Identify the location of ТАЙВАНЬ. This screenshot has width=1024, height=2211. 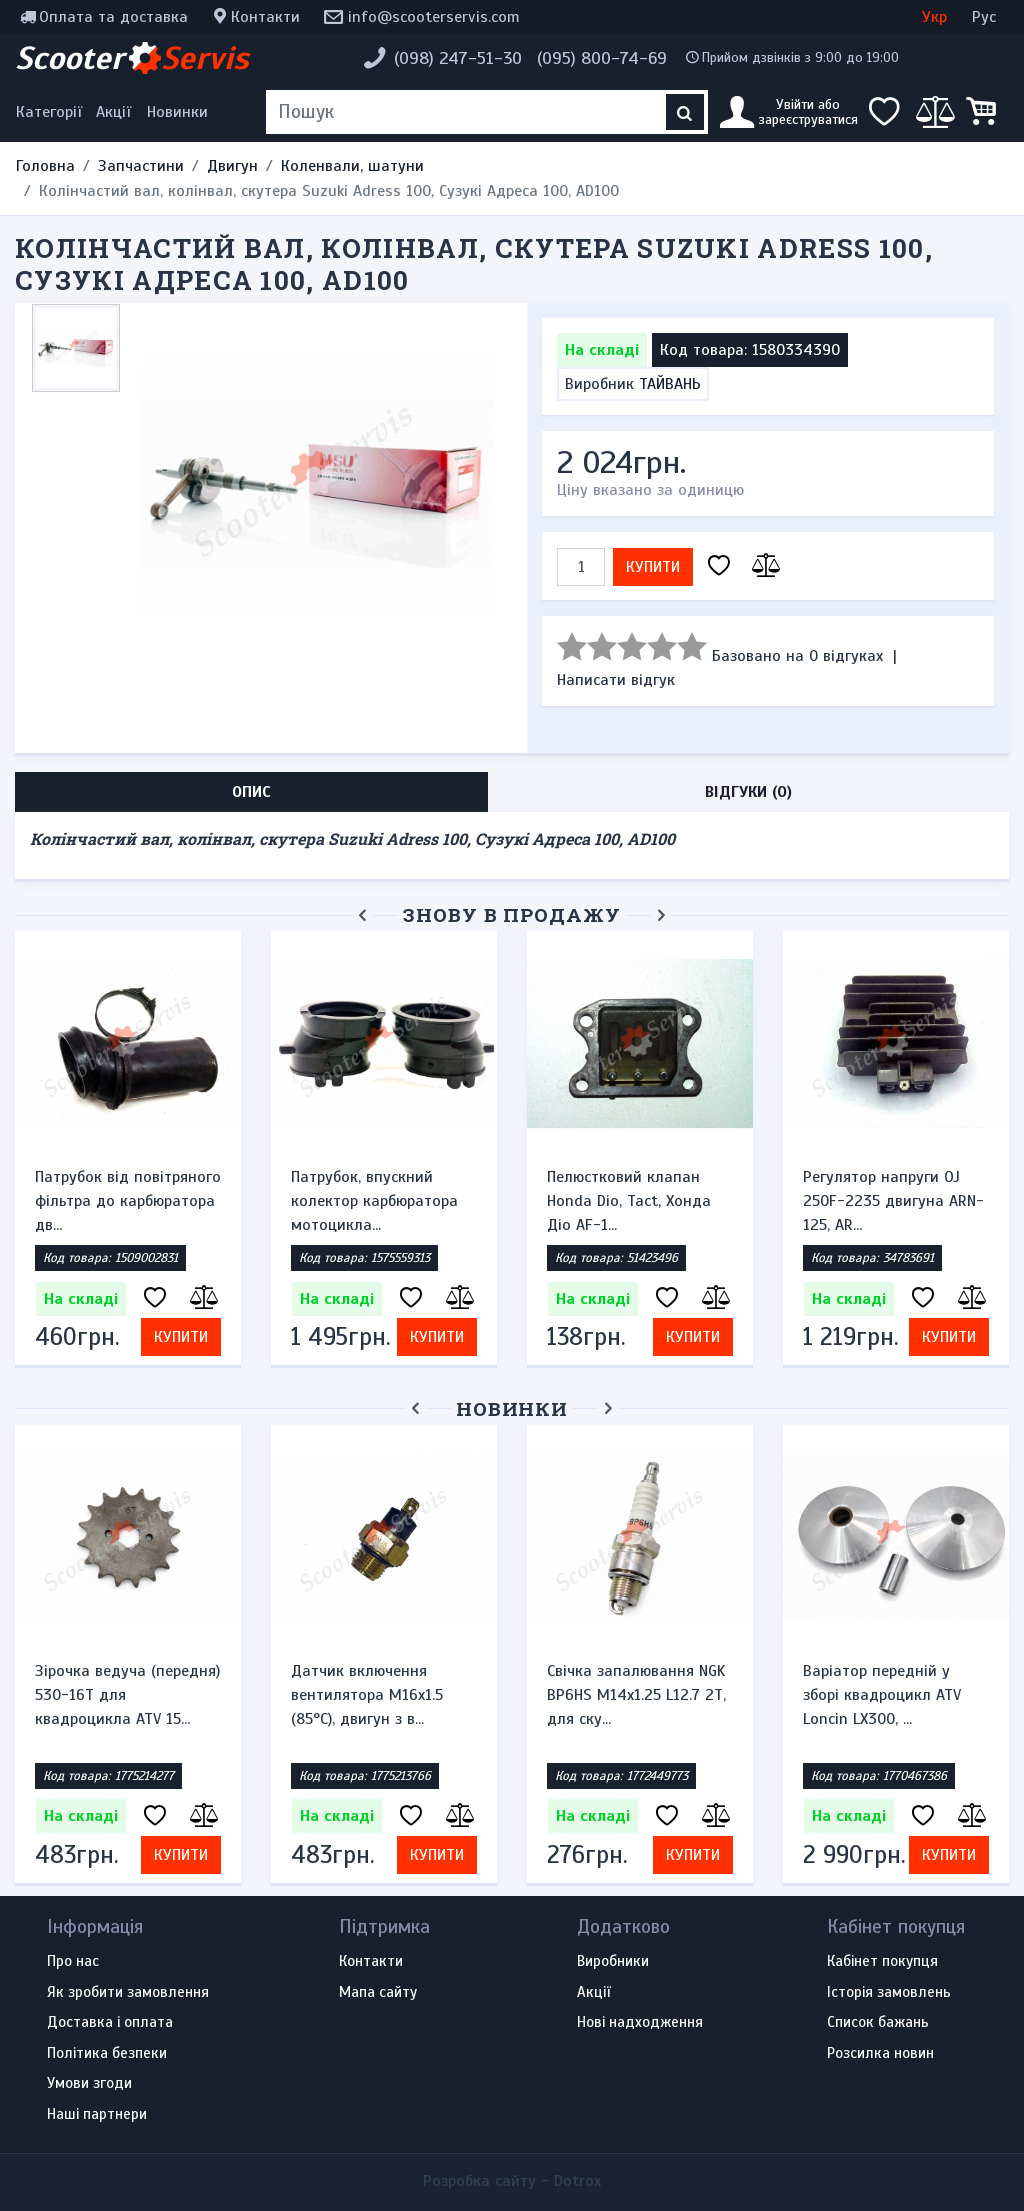
(670, 384).